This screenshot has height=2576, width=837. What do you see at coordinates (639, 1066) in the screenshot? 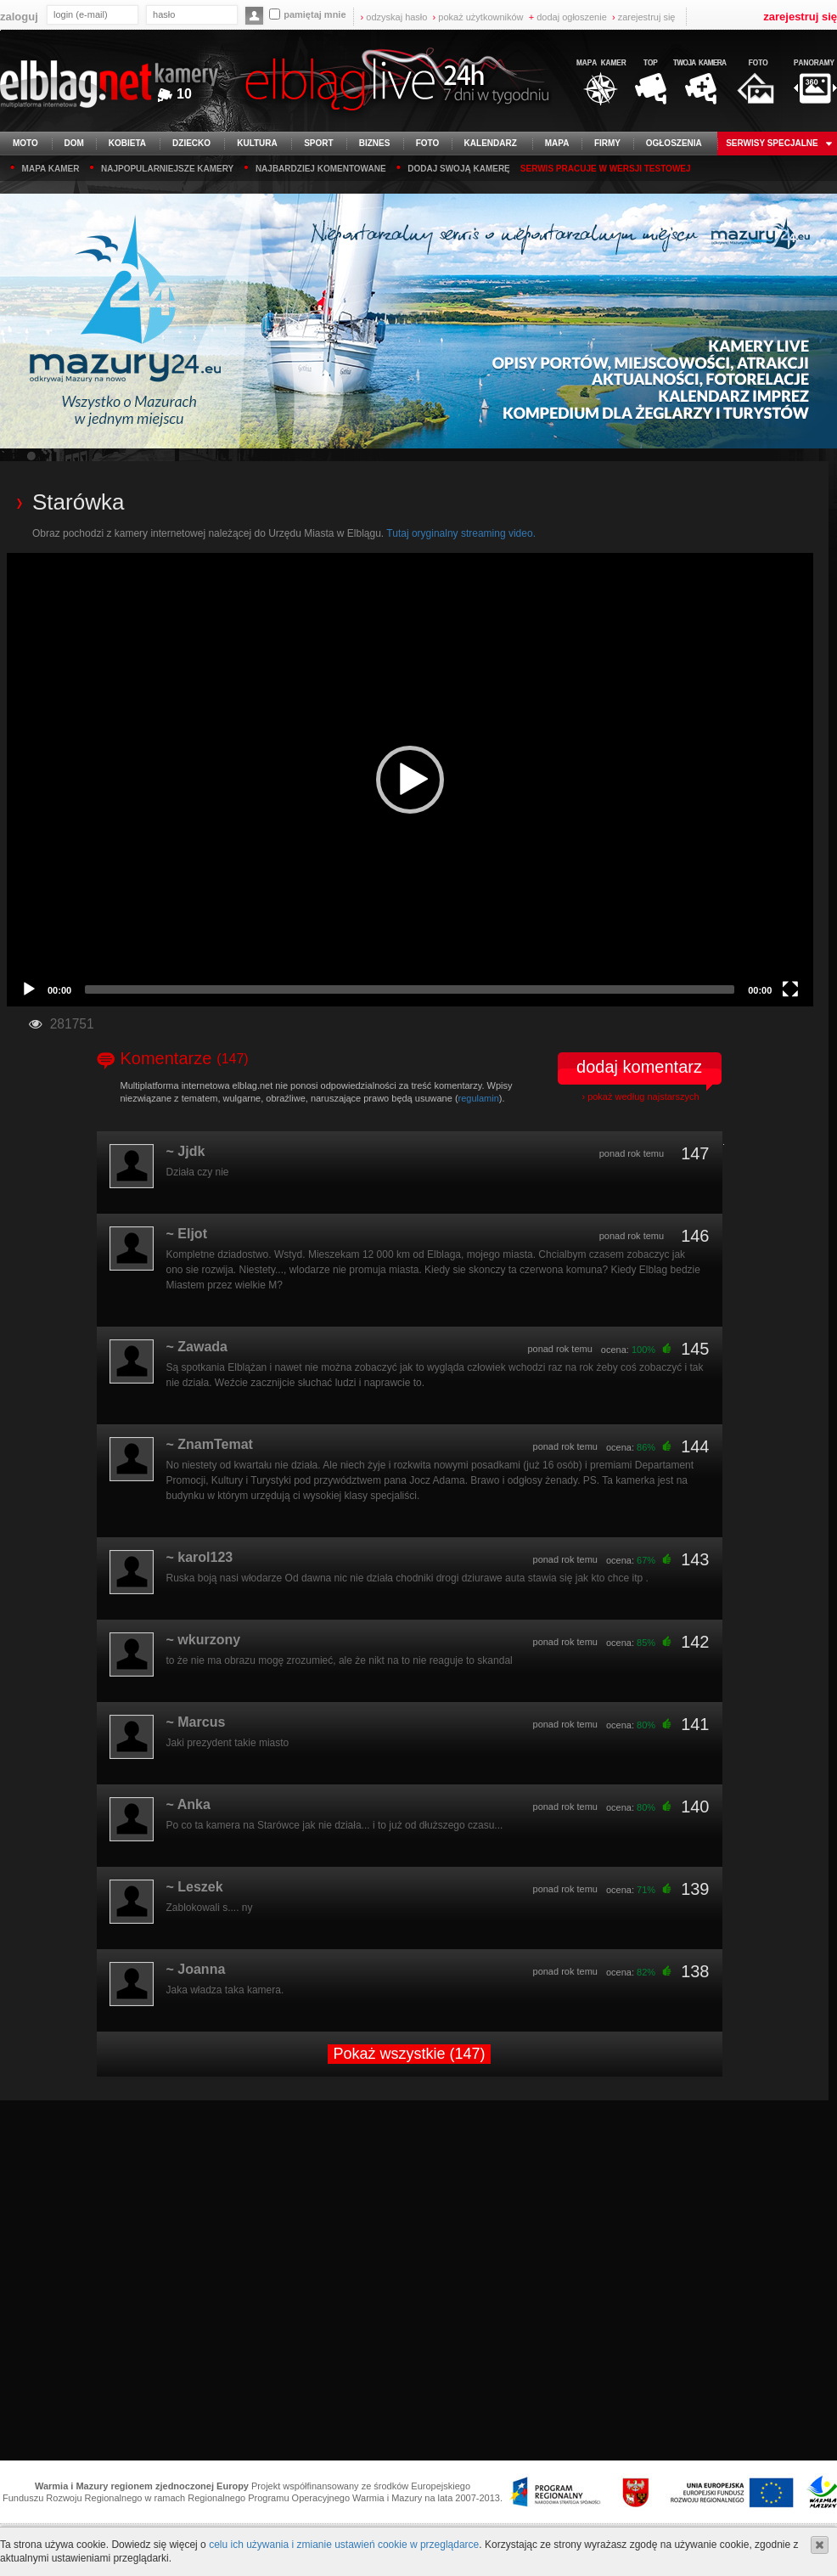
I see `dodaj komentarz` at bounding box center [639, 1066].